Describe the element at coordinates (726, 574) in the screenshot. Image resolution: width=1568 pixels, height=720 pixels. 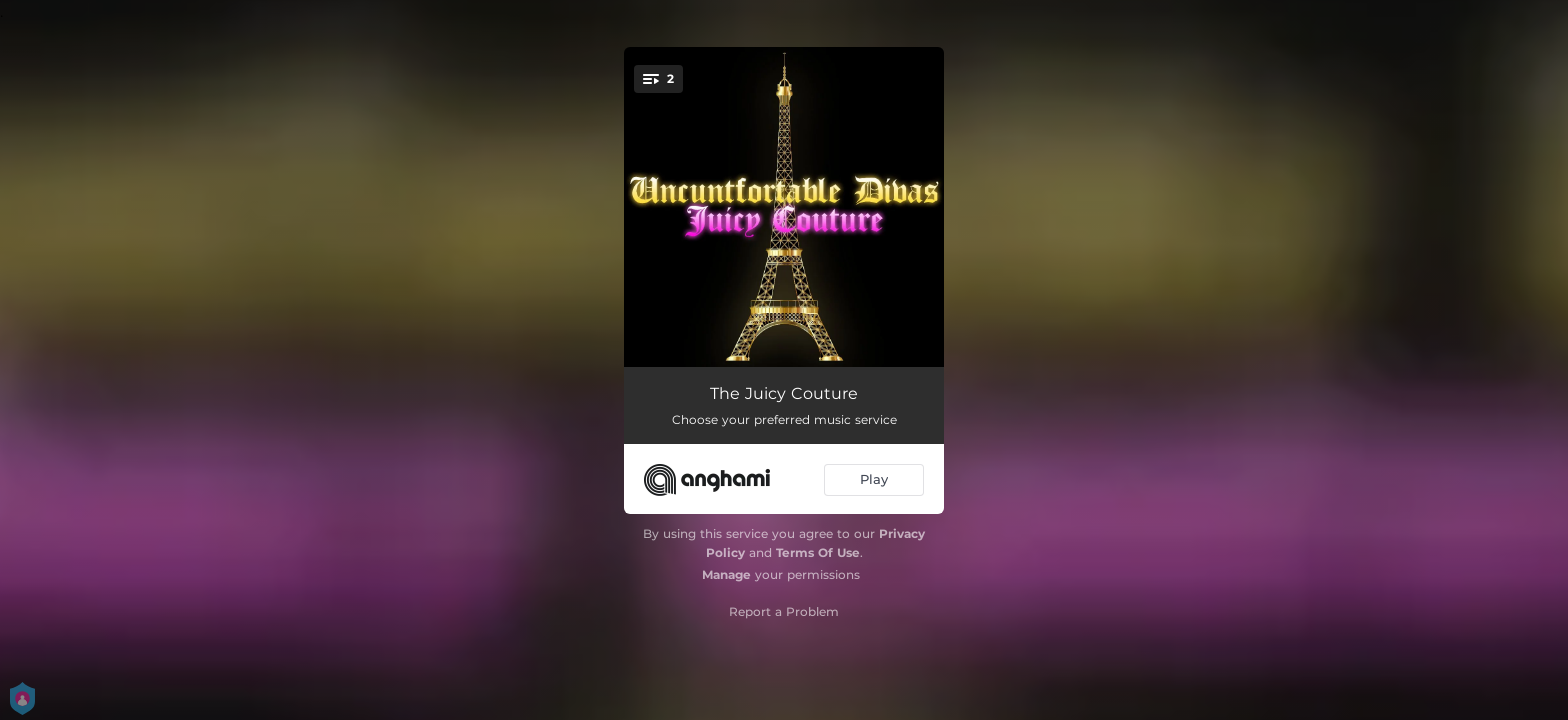
I see `Manage` at that location.